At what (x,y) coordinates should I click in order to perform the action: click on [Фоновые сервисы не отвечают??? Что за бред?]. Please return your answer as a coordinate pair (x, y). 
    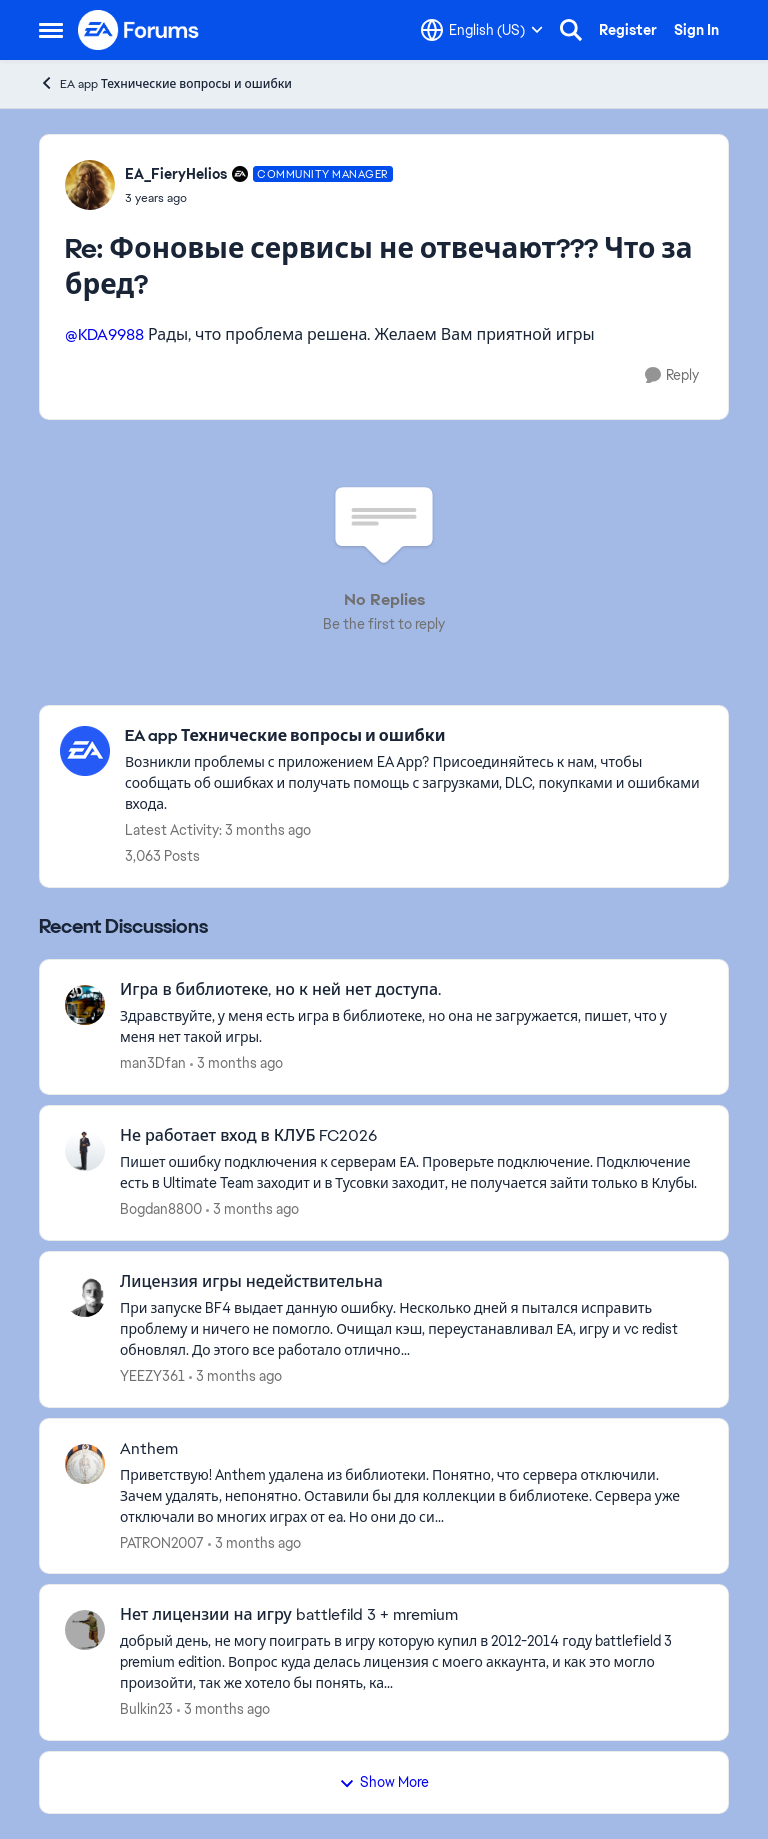
    Looking at the image, I should click on (259, 198).